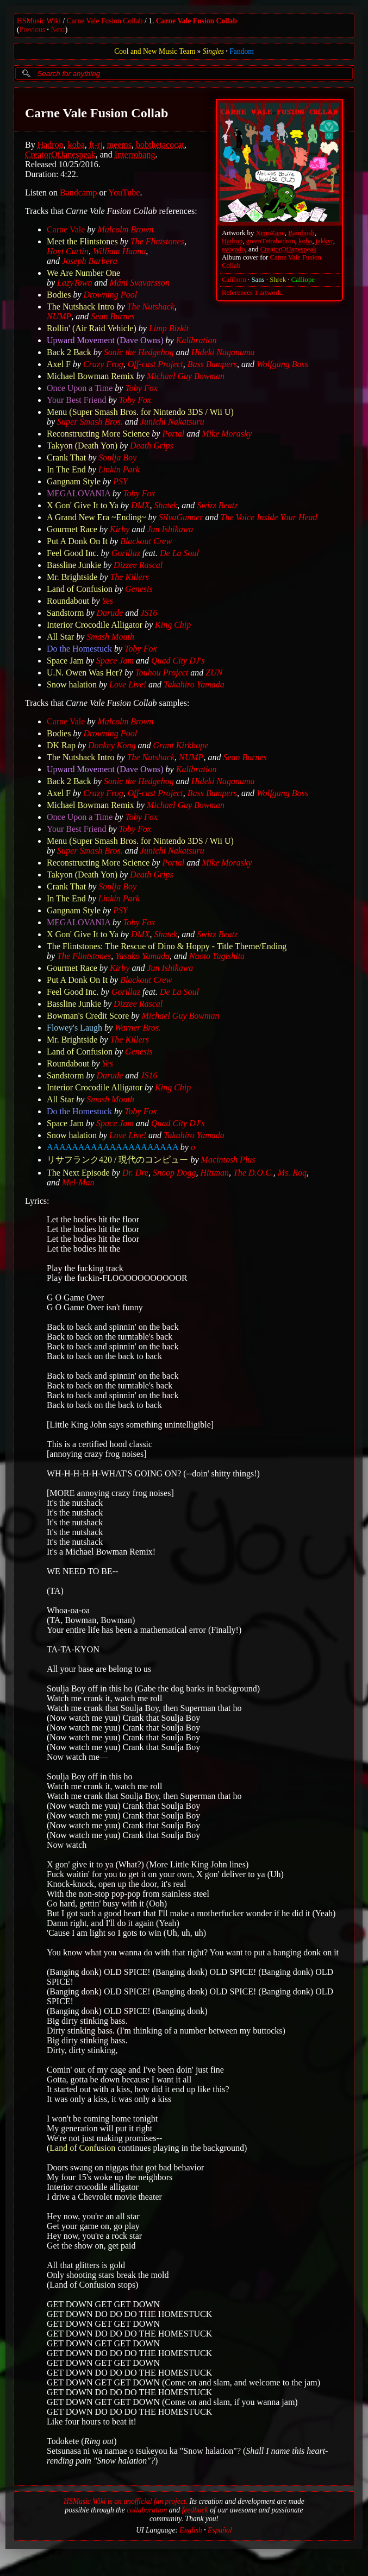  I want to click on Smash Mouth, so click(110, 636).